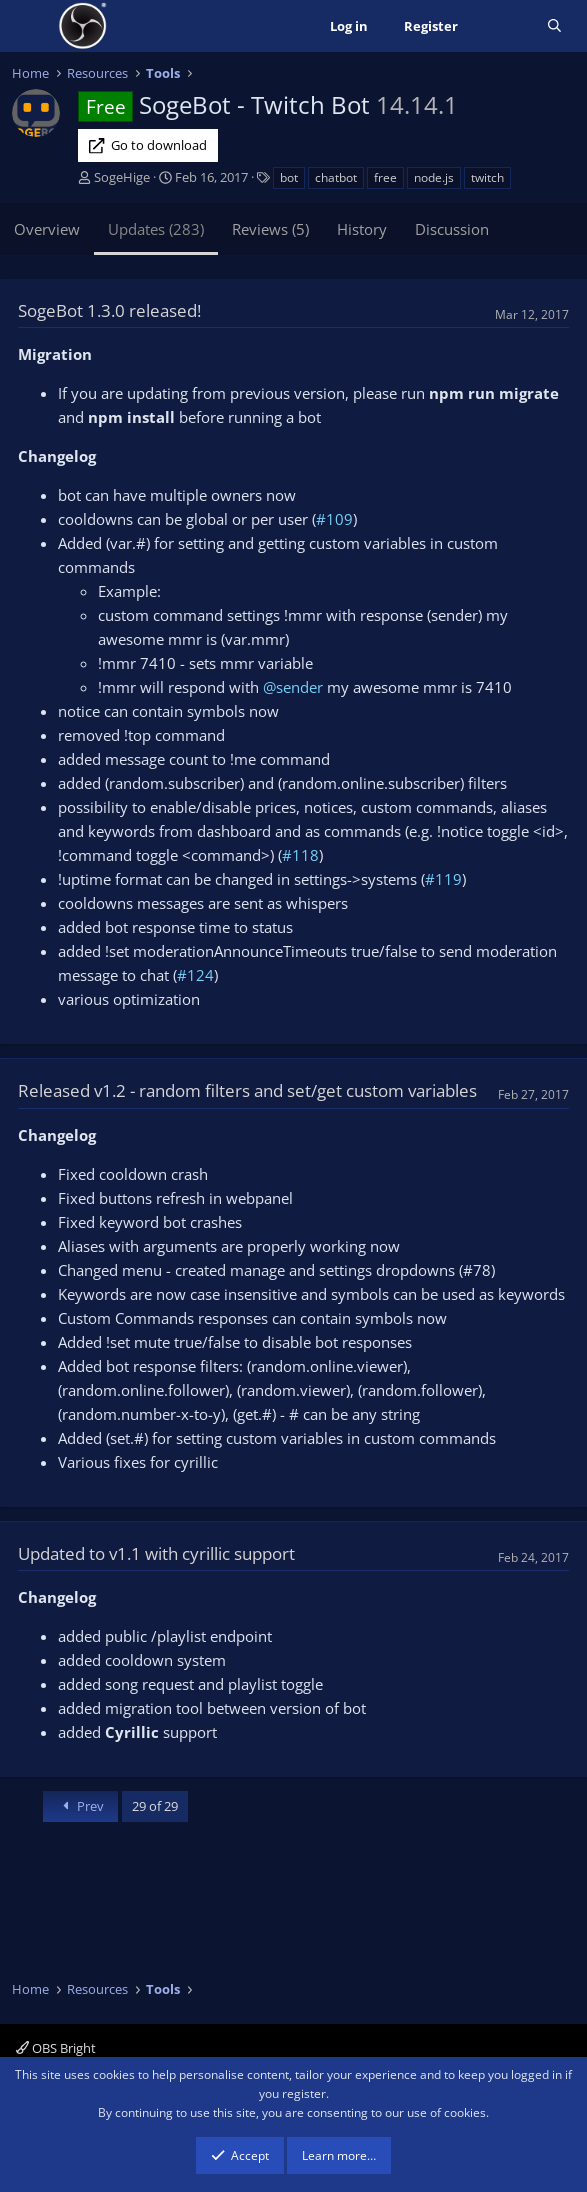 Image resolution: width=587 pixels, height=2192 pixels. Describe the element at coordinates (29, 26) in the screenshot. I see `[Menu]` at that location.